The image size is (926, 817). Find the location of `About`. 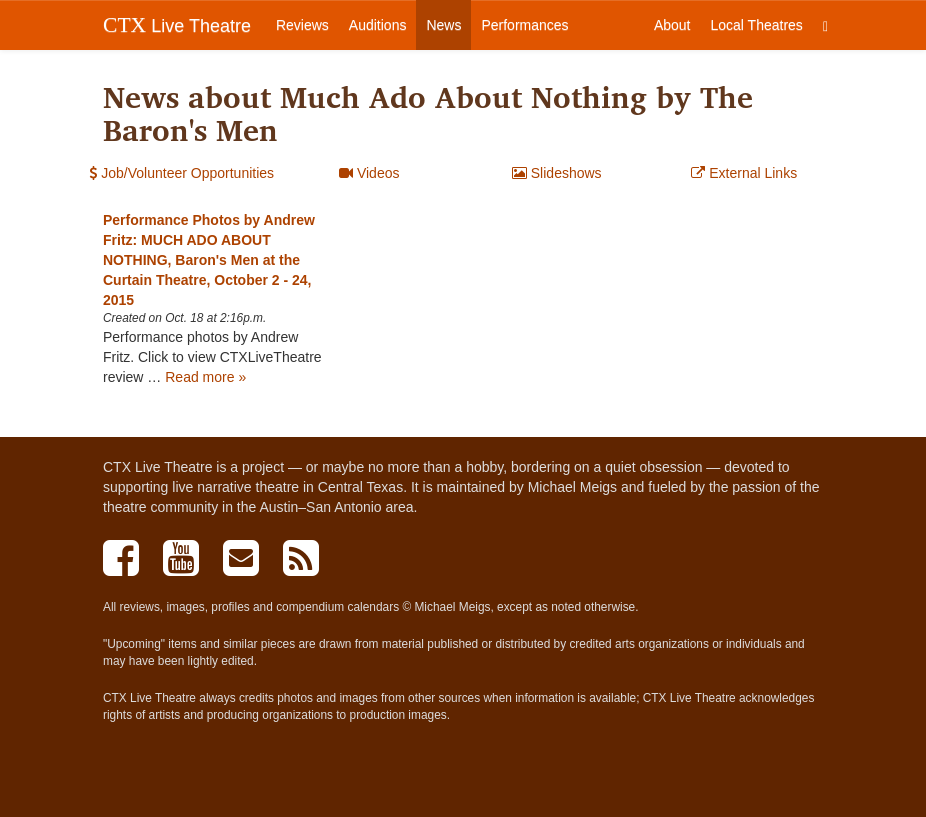

About is located at coordinates (672, 25).